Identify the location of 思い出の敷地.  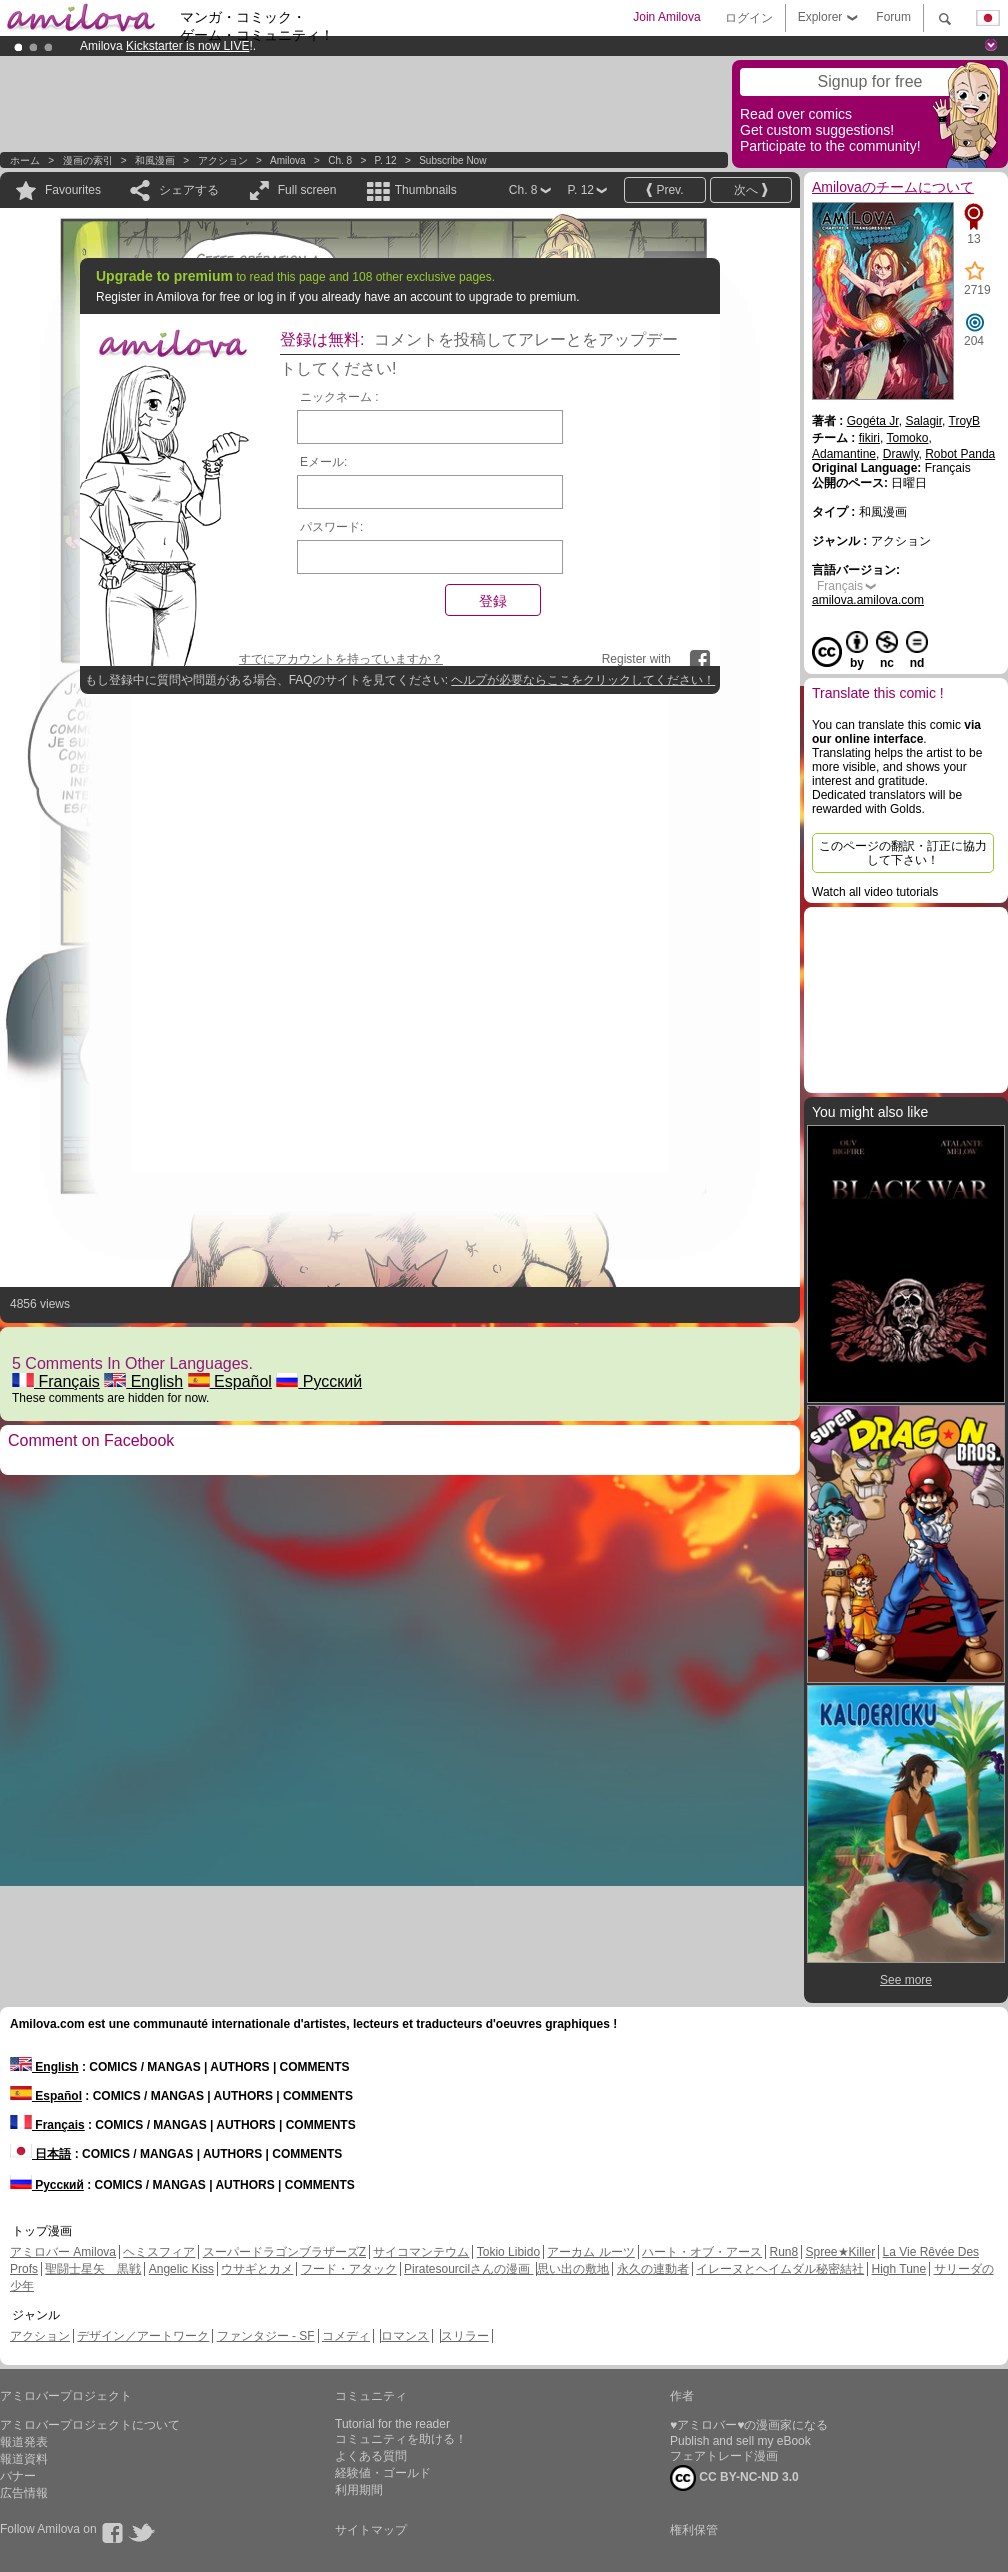
(573, 2269).